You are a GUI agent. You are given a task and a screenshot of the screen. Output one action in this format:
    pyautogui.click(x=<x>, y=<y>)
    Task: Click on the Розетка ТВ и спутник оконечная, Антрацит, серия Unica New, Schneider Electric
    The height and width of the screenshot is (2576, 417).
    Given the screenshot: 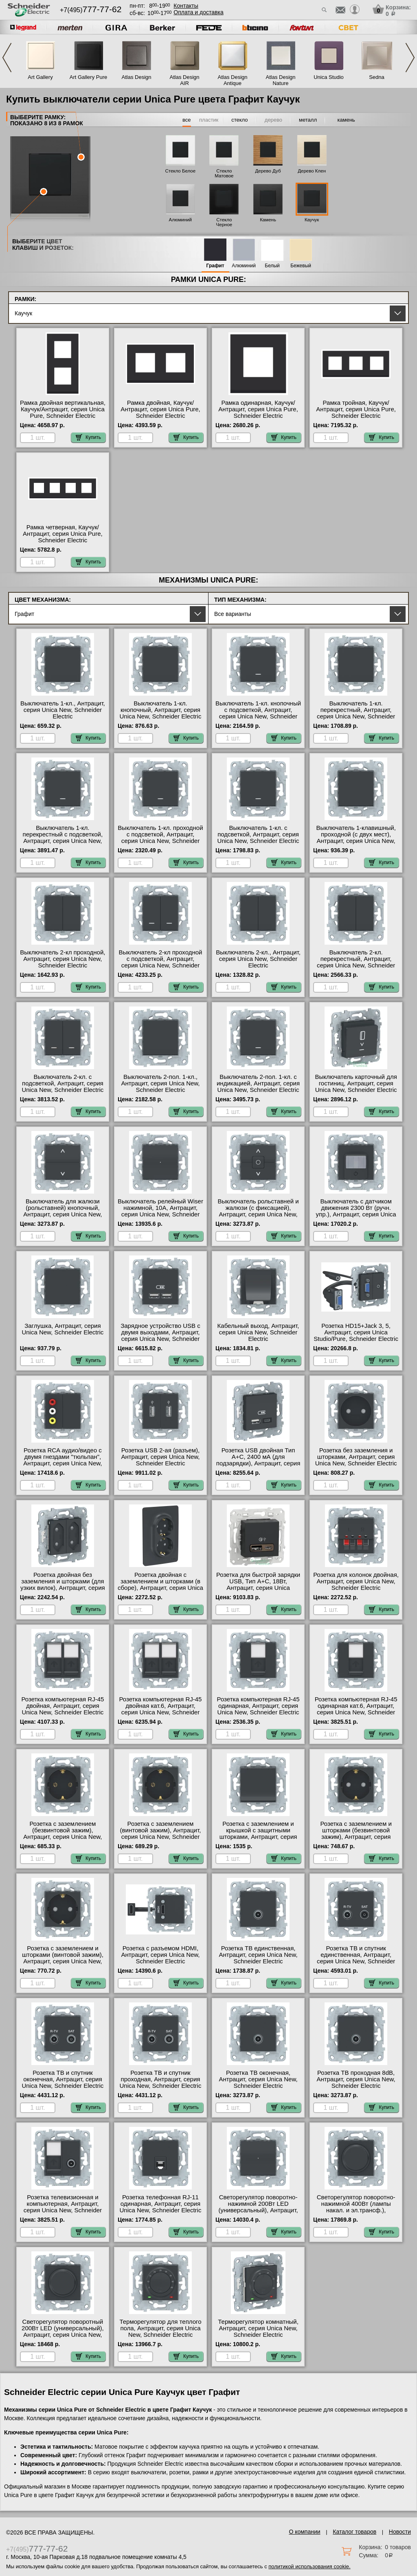 What is the action you would take?
    pyautogui.click(x=62, y=2079)
    